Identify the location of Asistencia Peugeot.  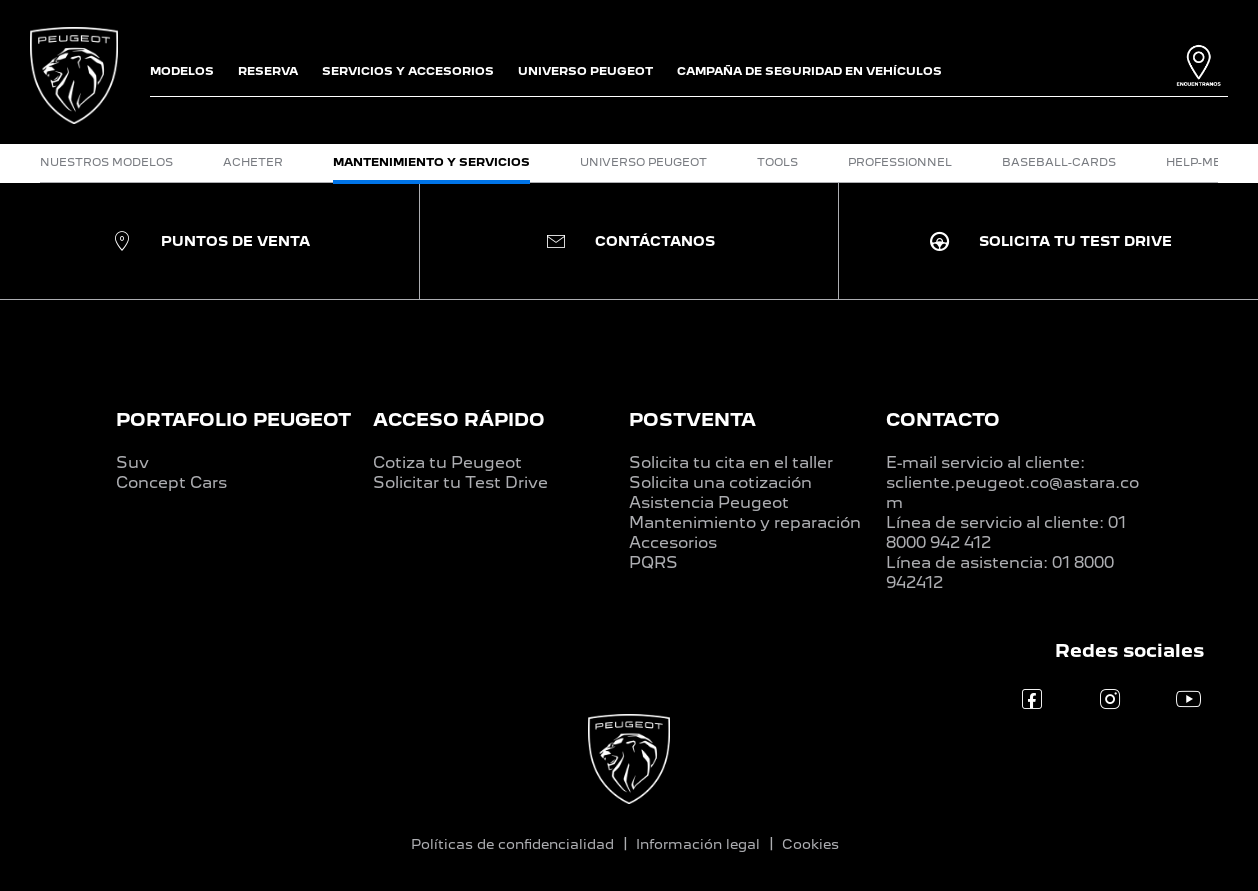
(709, 502).